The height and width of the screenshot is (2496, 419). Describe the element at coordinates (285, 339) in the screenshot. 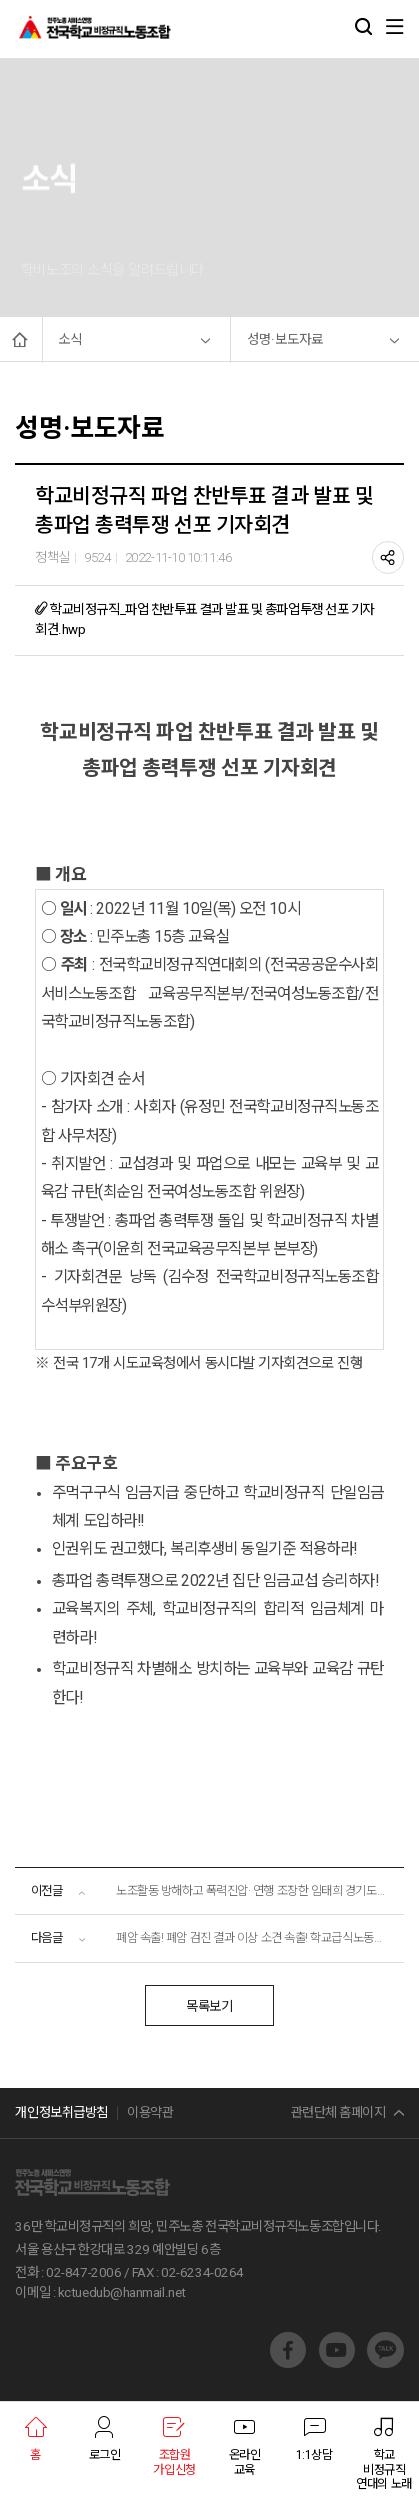

I see `성명·보도자료` at that location.